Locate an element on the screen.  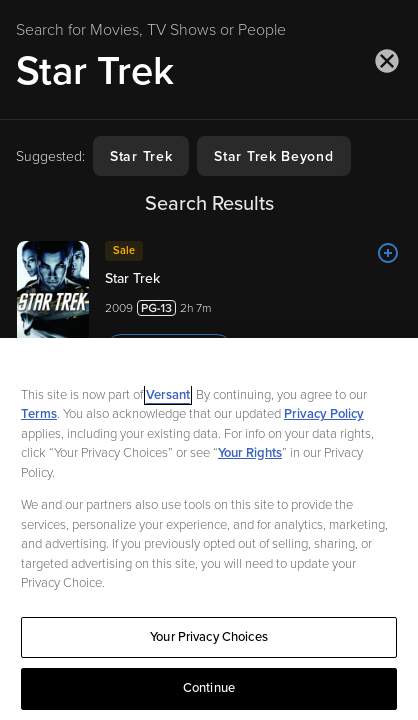
[Search for Movies, TV Shows or People] is located at coordinates (209, 71).